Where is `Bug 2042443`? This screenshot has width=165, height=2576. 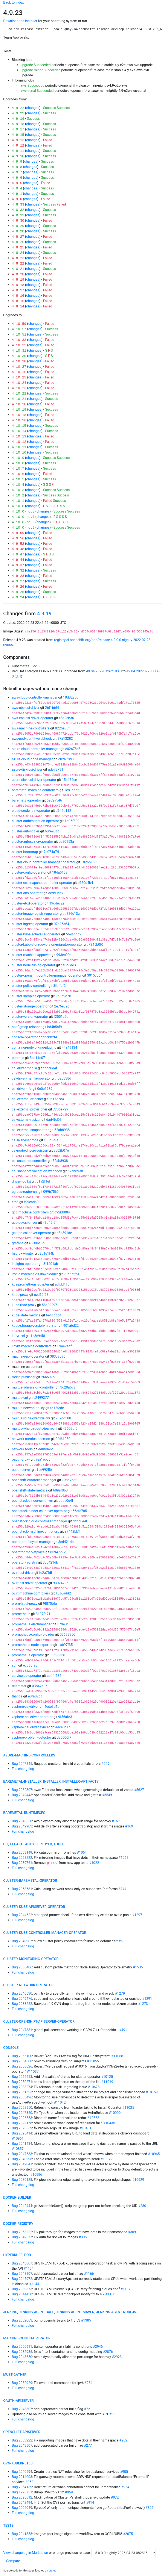
Bug 2042443 is located at coordinates (22, 1795).